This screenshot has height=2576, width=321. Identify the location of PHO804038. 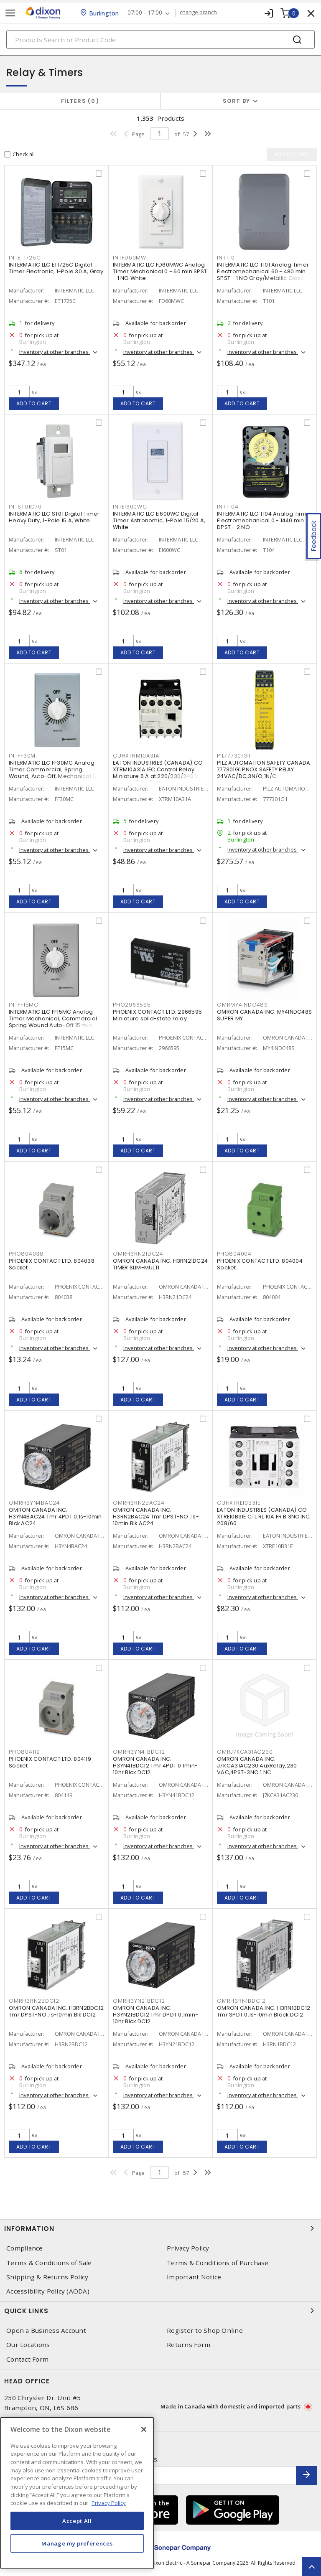
(26, 1253).